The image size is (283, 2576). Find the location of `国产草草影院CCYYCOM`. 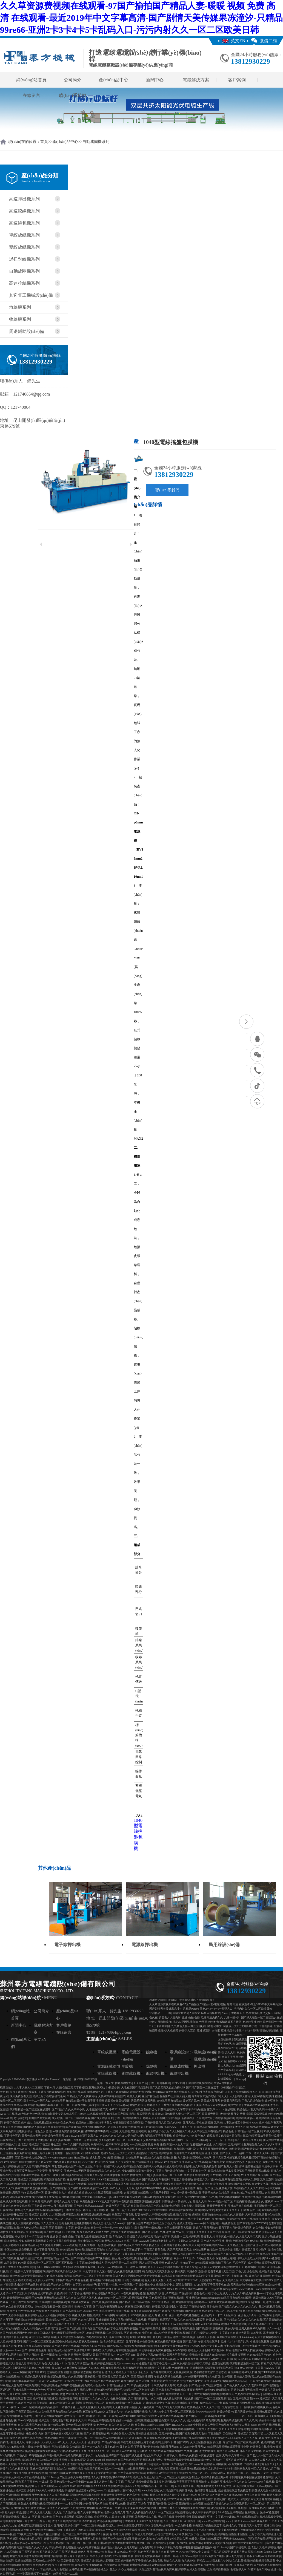

国产草草影院CCYYCOM is located at coordinates (252, 2223).